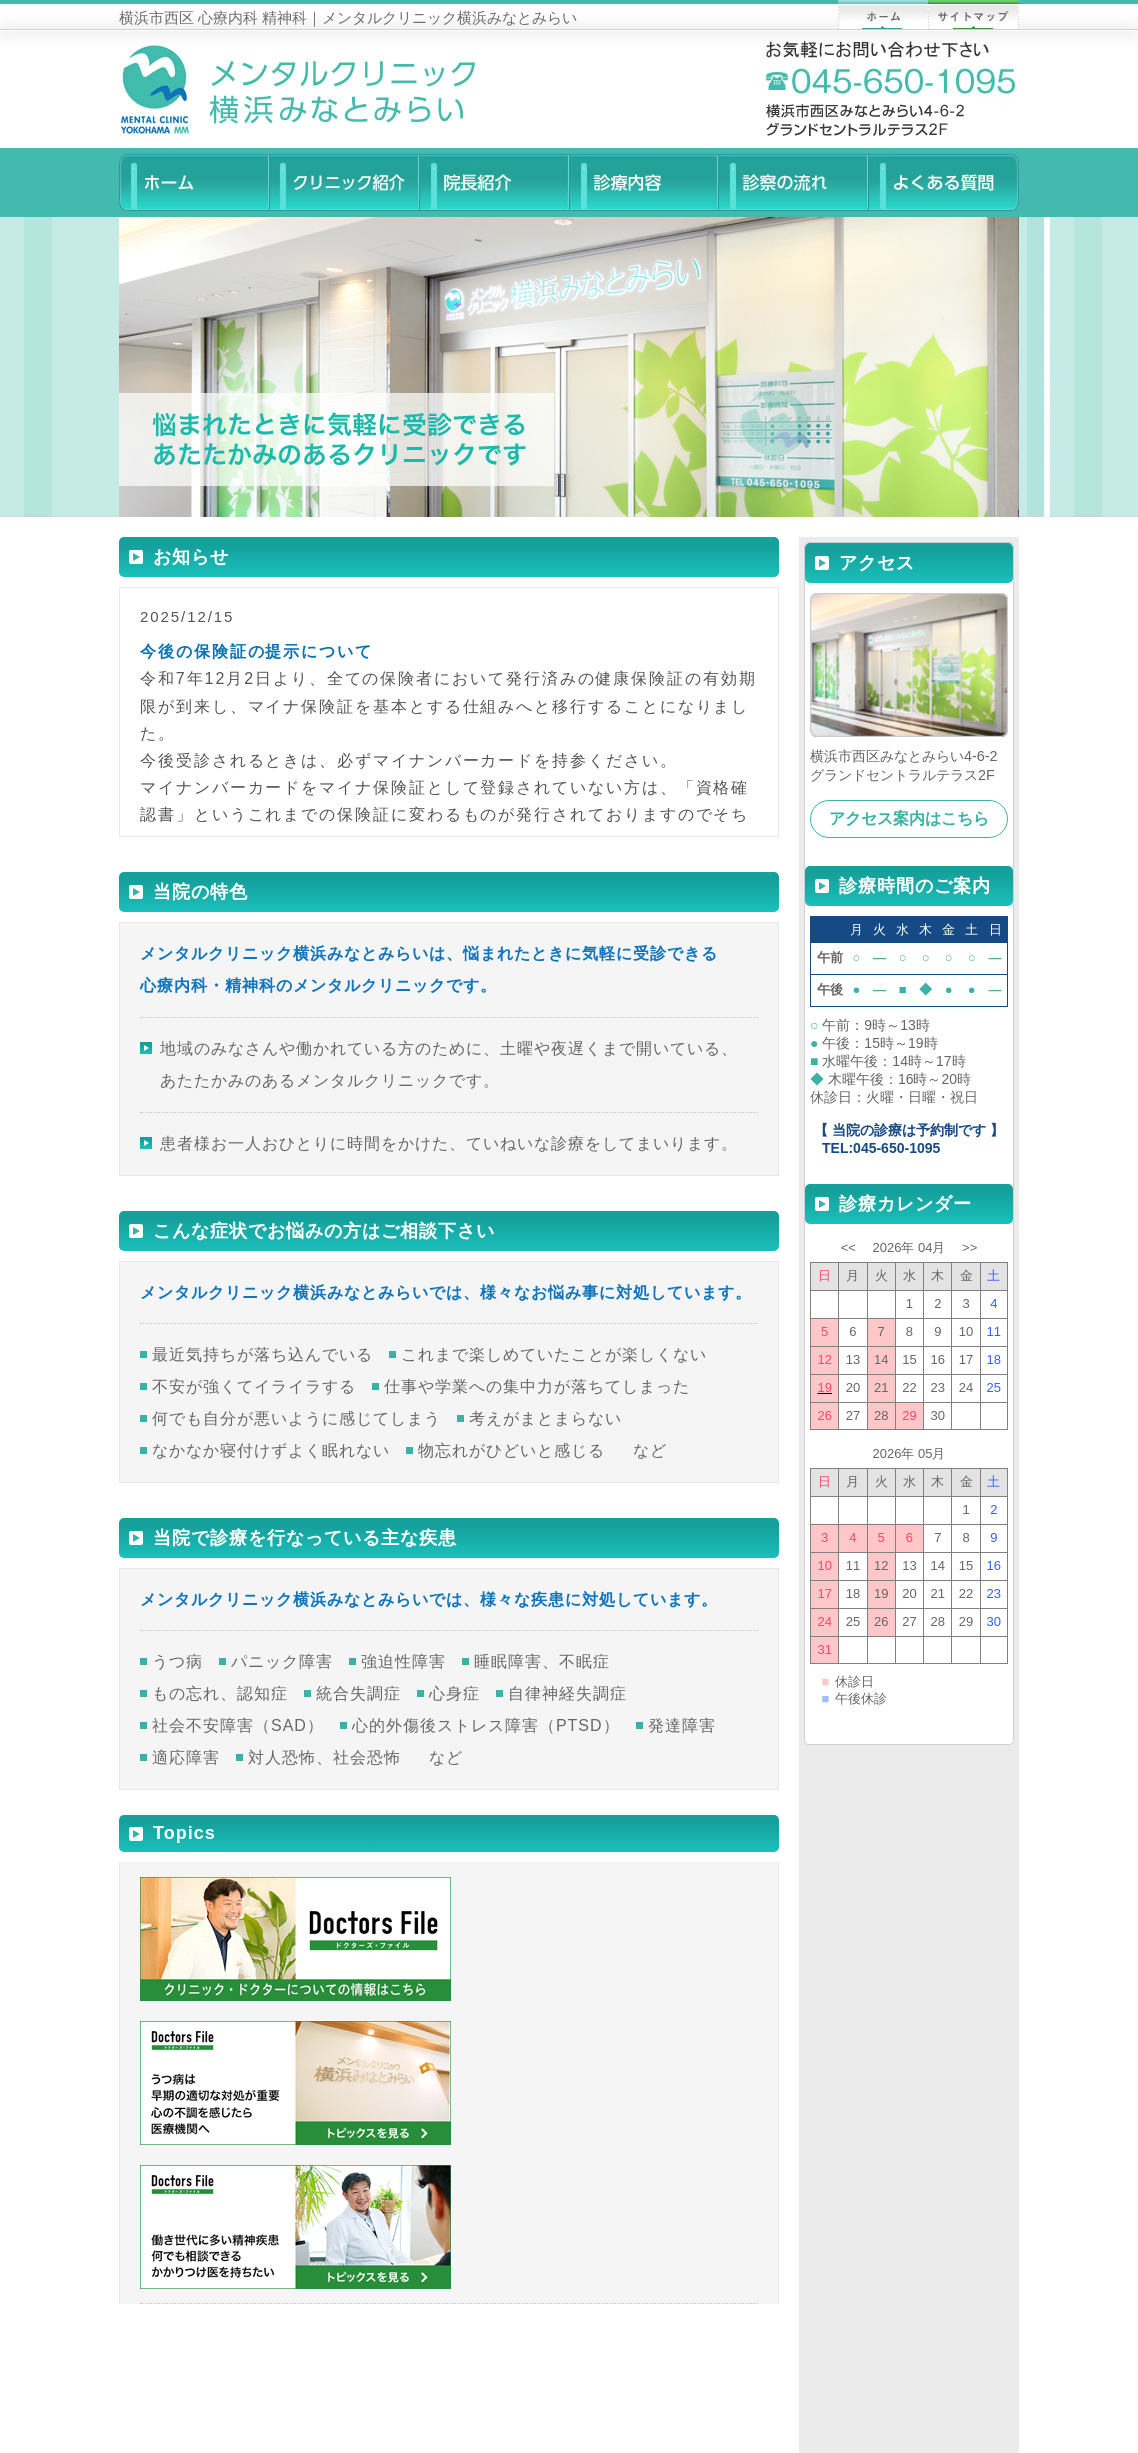  Describe the element at coordinates (177, 1661) in the screenshot. I see `うつ病` at that location.